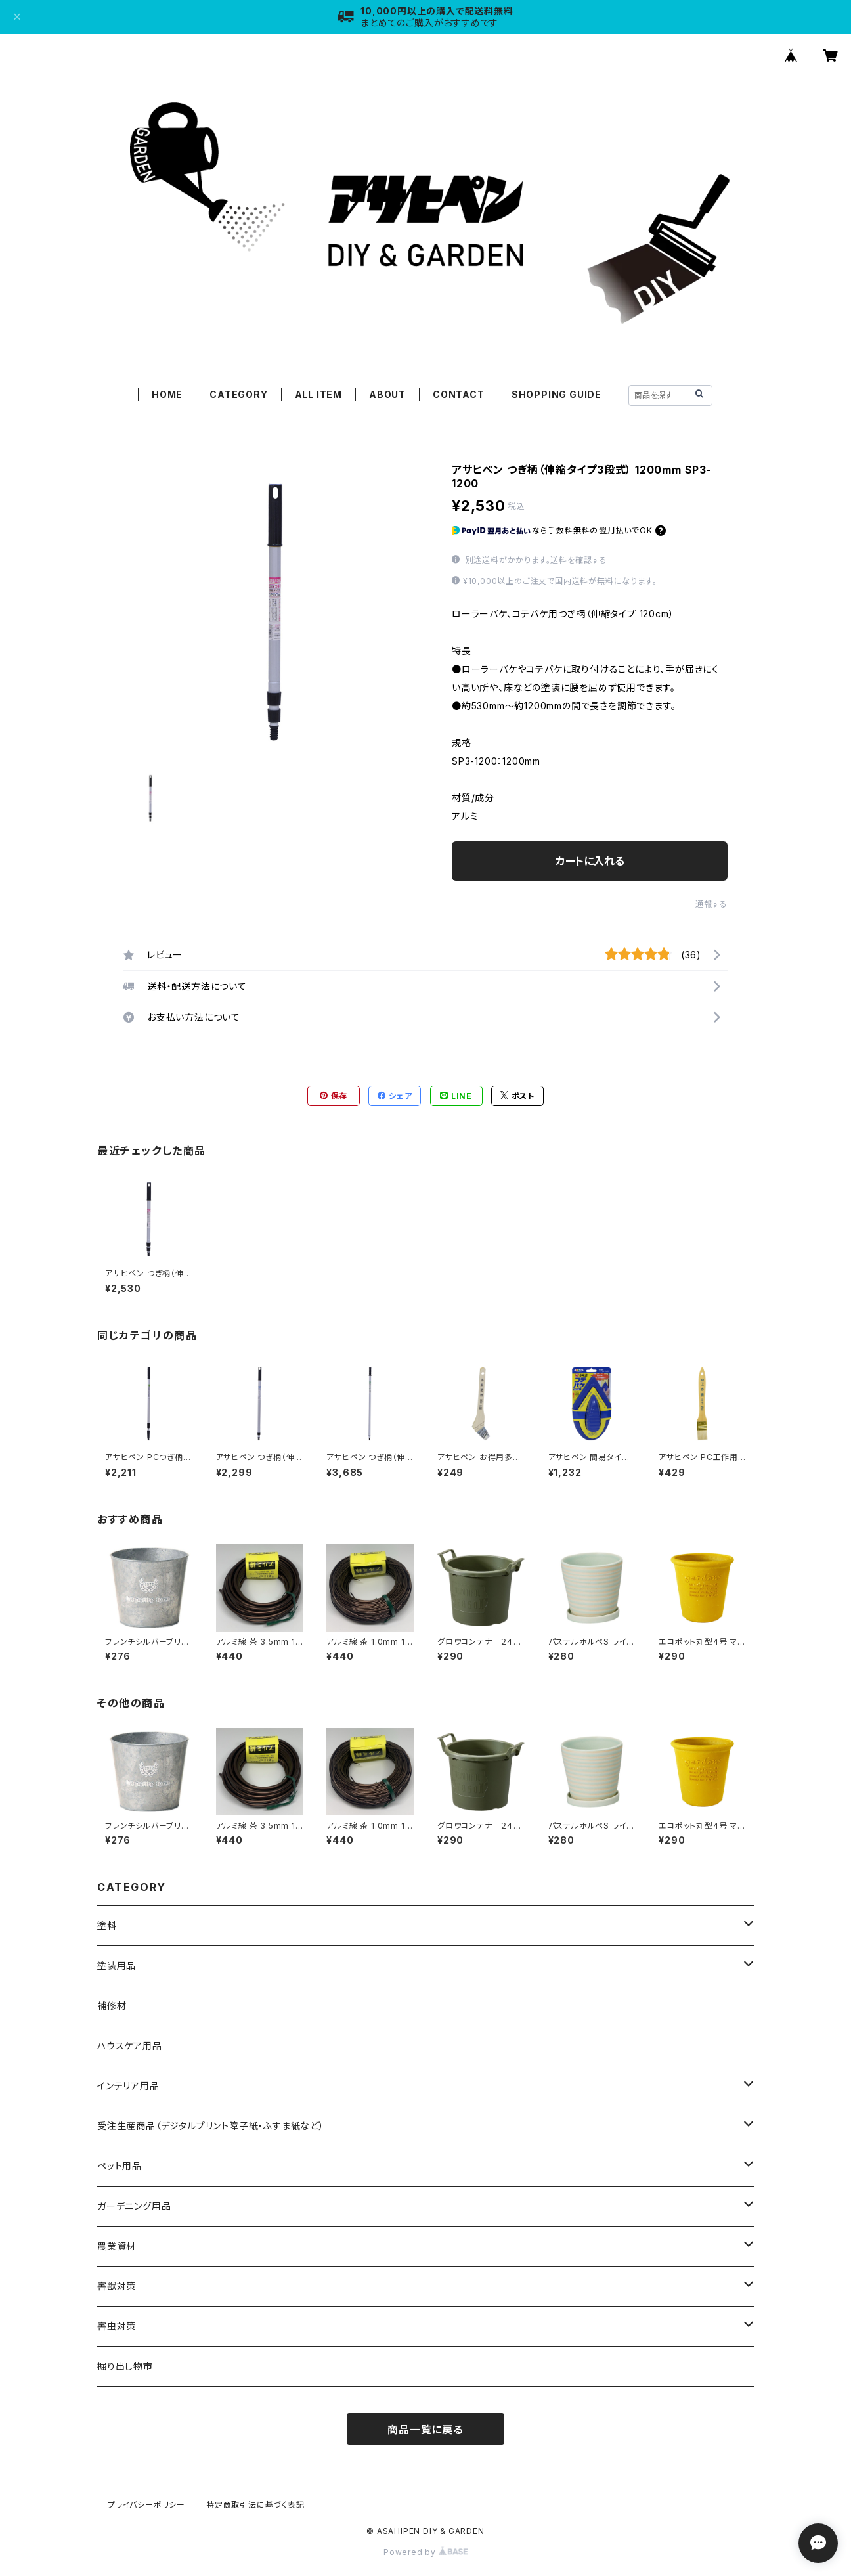 This screenshot has height=2576, width=851. What do you see at coordinates (111, 2005) in the screenshot?
I see `補修材` at bounding box center [111, 2005].